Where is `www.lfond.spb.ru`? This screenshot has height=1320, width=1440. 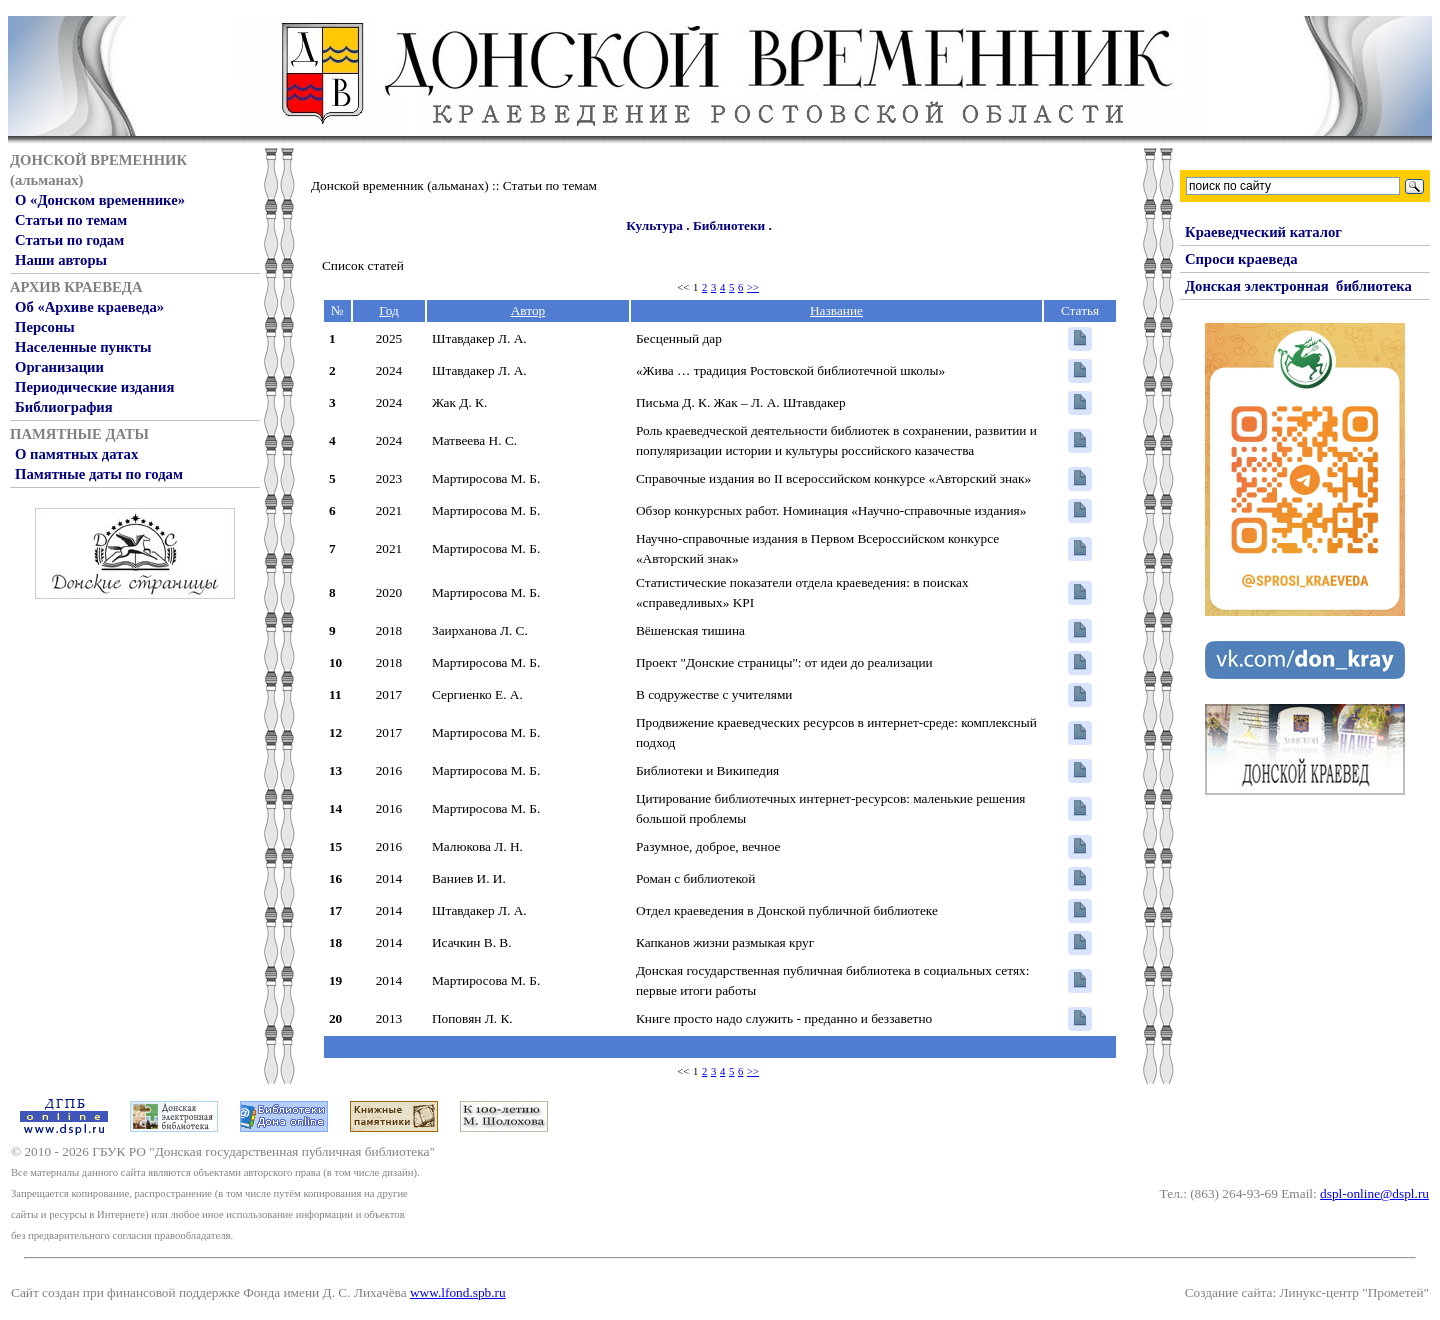
www.lfond.spb.ru is located at coordinates (458, 1292).